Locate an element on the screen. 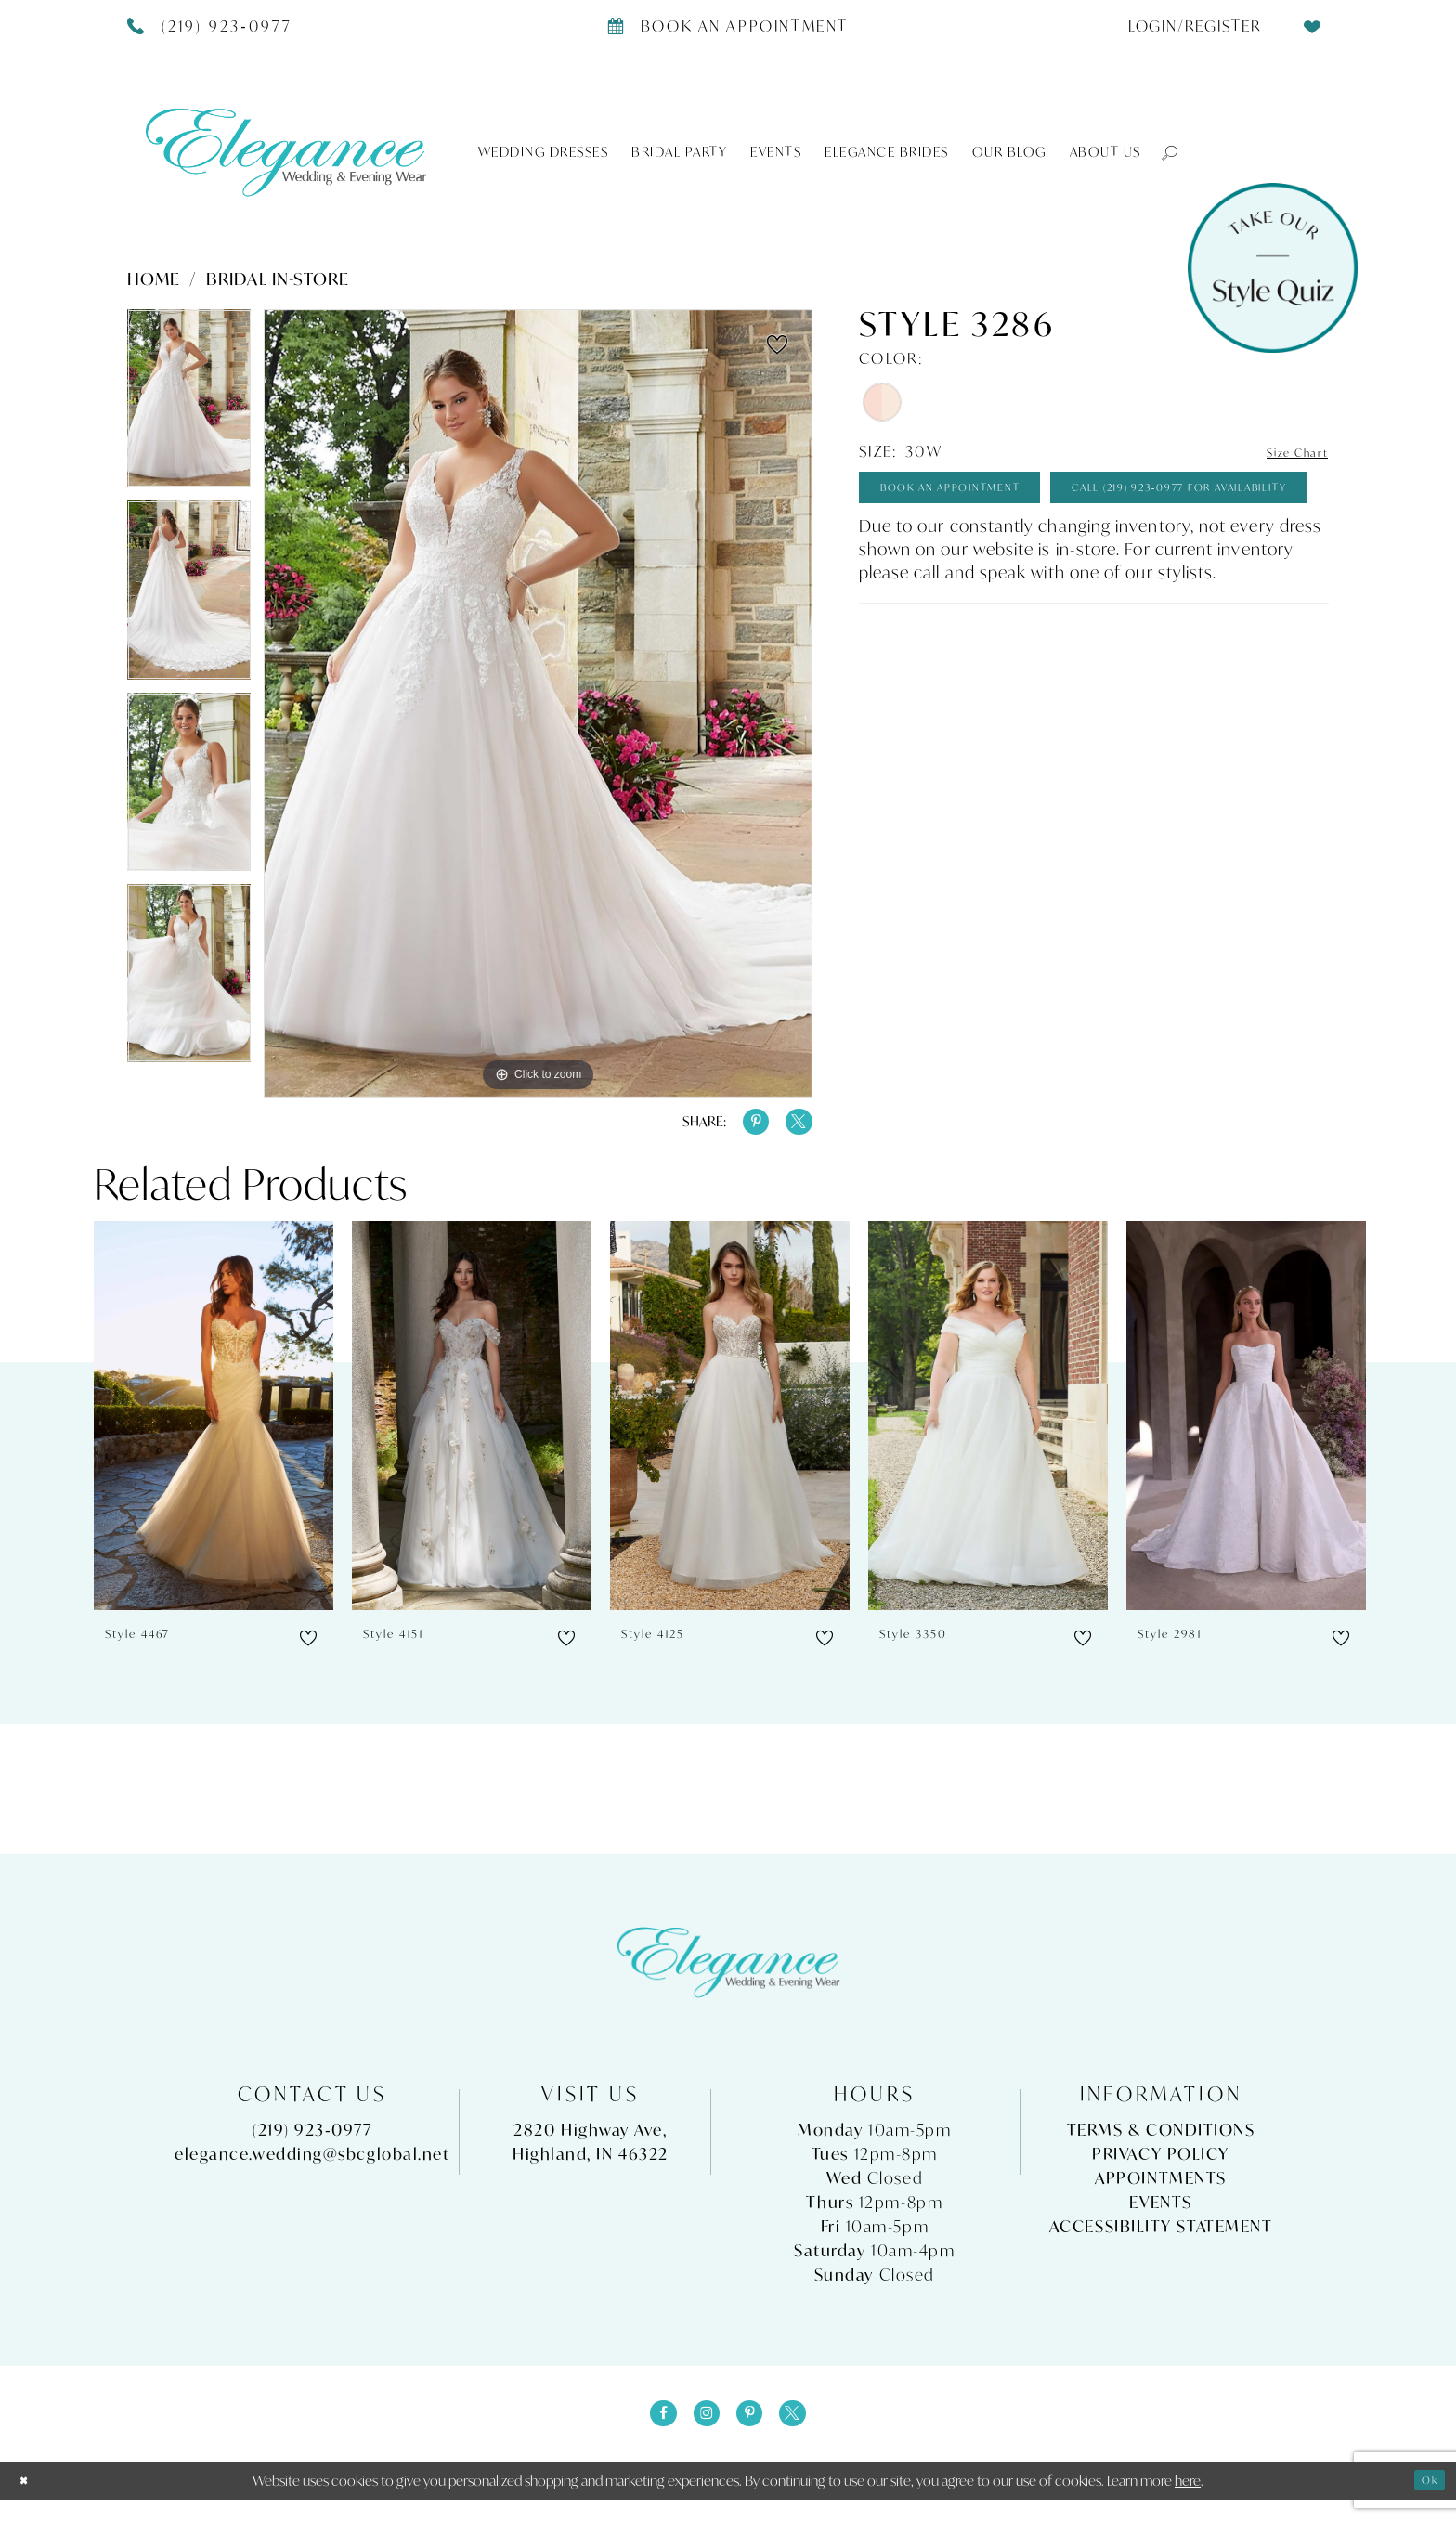 Image resolution: width=1456 pixels, height=2521 pixels. (219) 923‑0977 is located at coordinates (312, 2140).